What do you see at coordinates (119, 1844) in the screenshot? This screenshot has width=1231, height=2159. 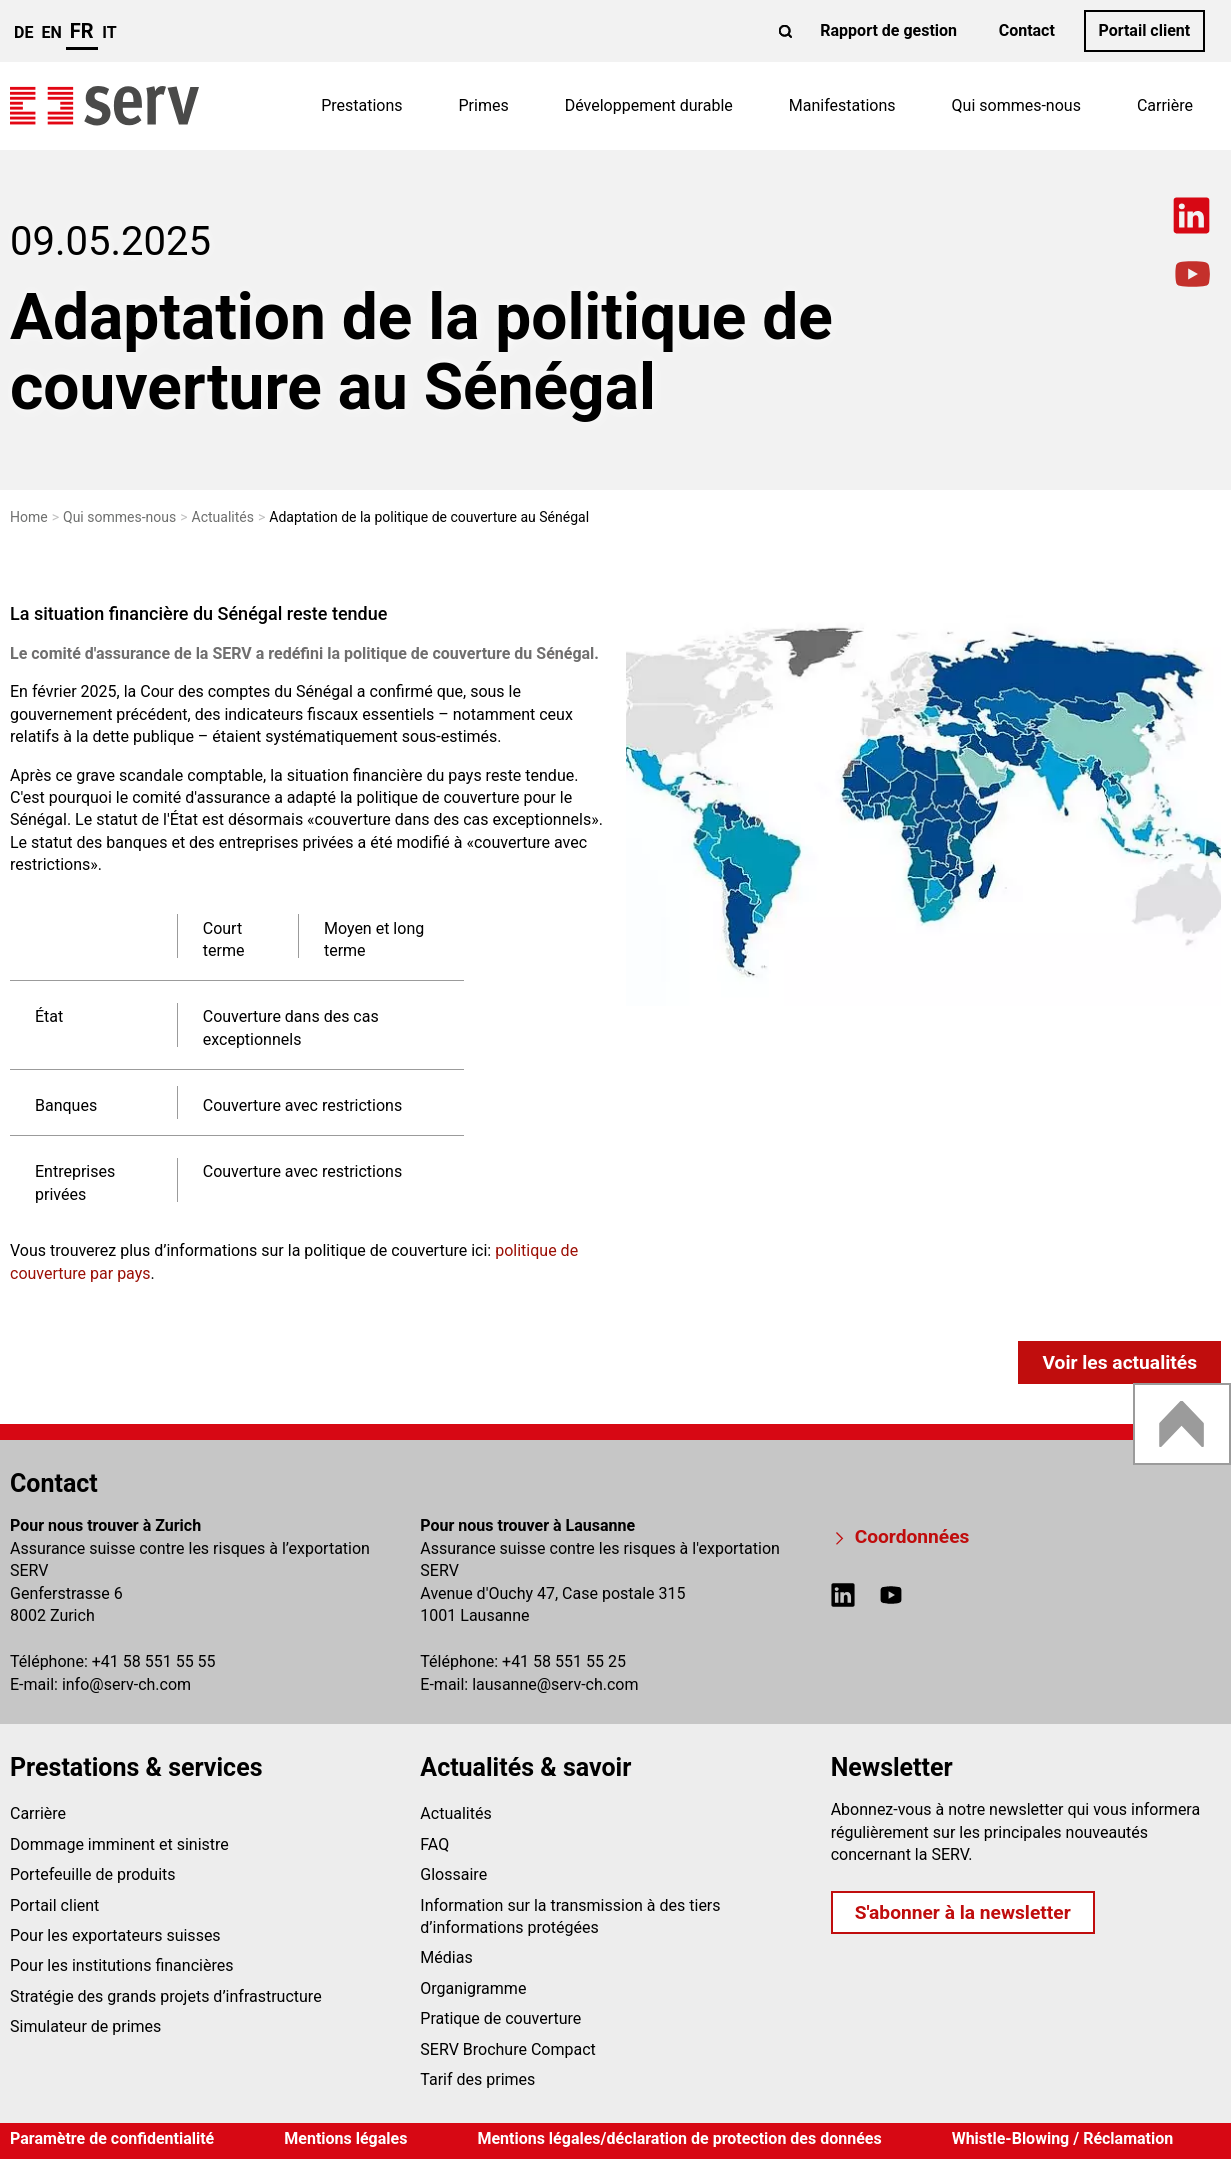 I see `Dommage imminent et sinistre` at bounding box center [119, 1844].